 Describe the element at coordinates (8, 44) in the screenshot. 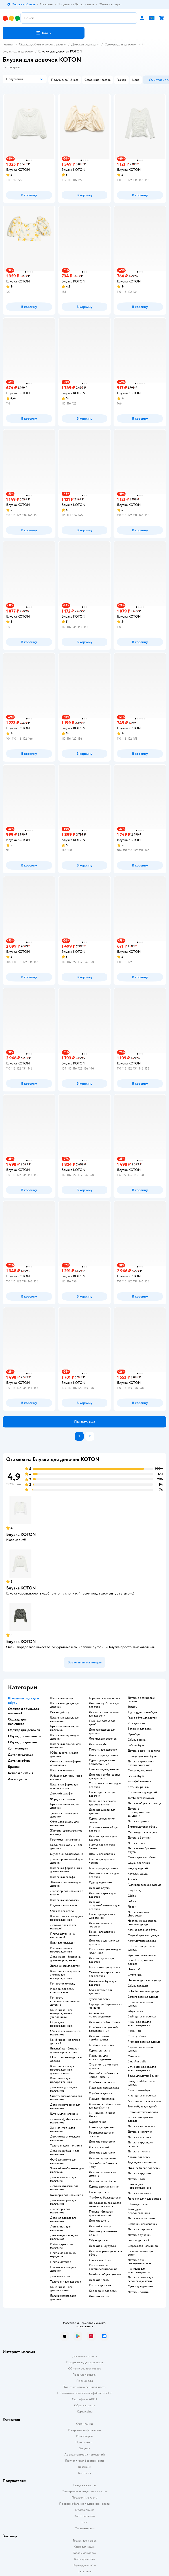

I see `Главная` at that location.